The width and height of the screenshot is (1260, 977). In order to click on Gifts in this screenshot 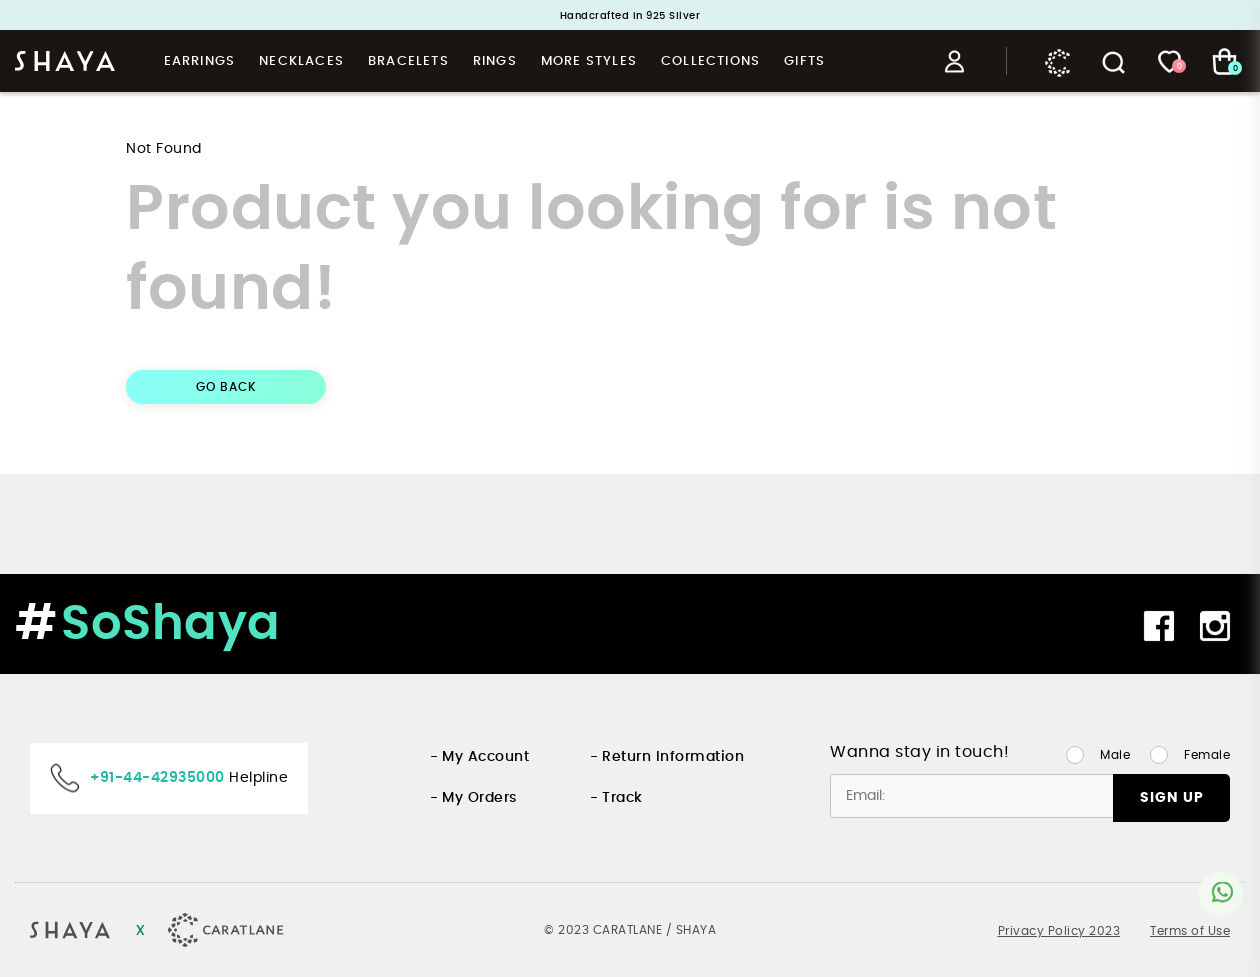, I will do `click(804, 61)`.